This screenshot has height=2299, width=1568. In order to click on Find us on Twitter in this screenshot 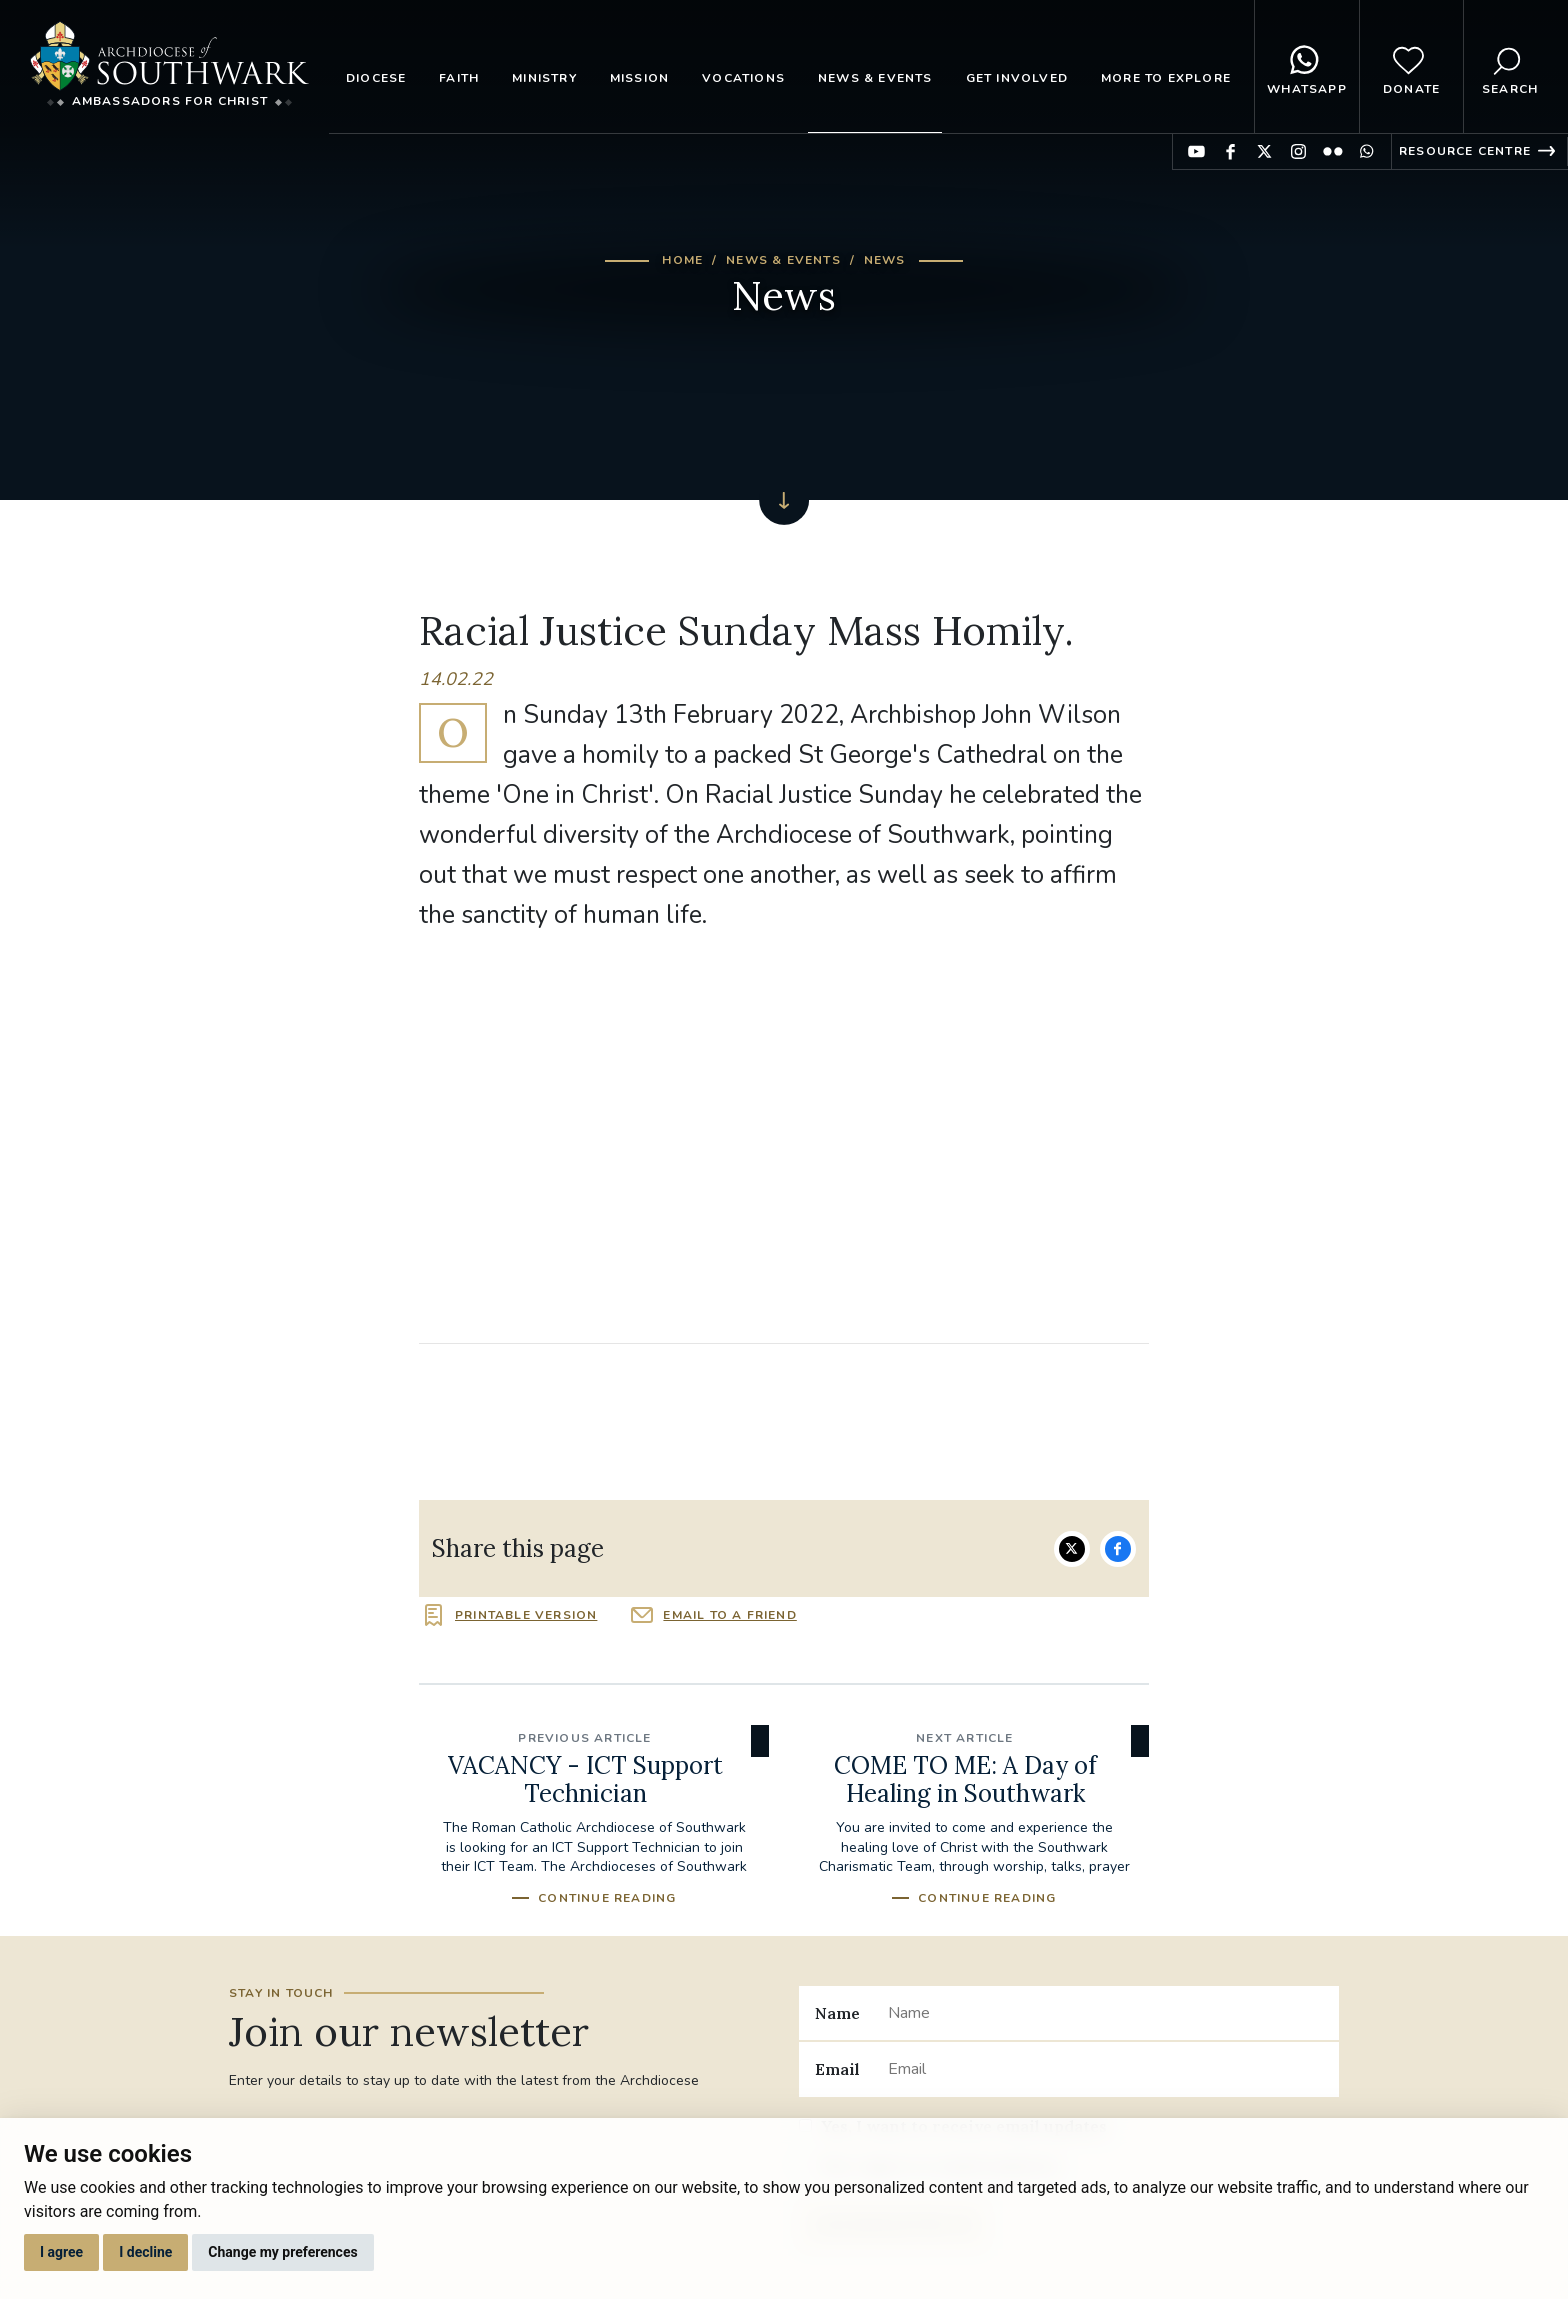, I will do `click(1264, 151)`.